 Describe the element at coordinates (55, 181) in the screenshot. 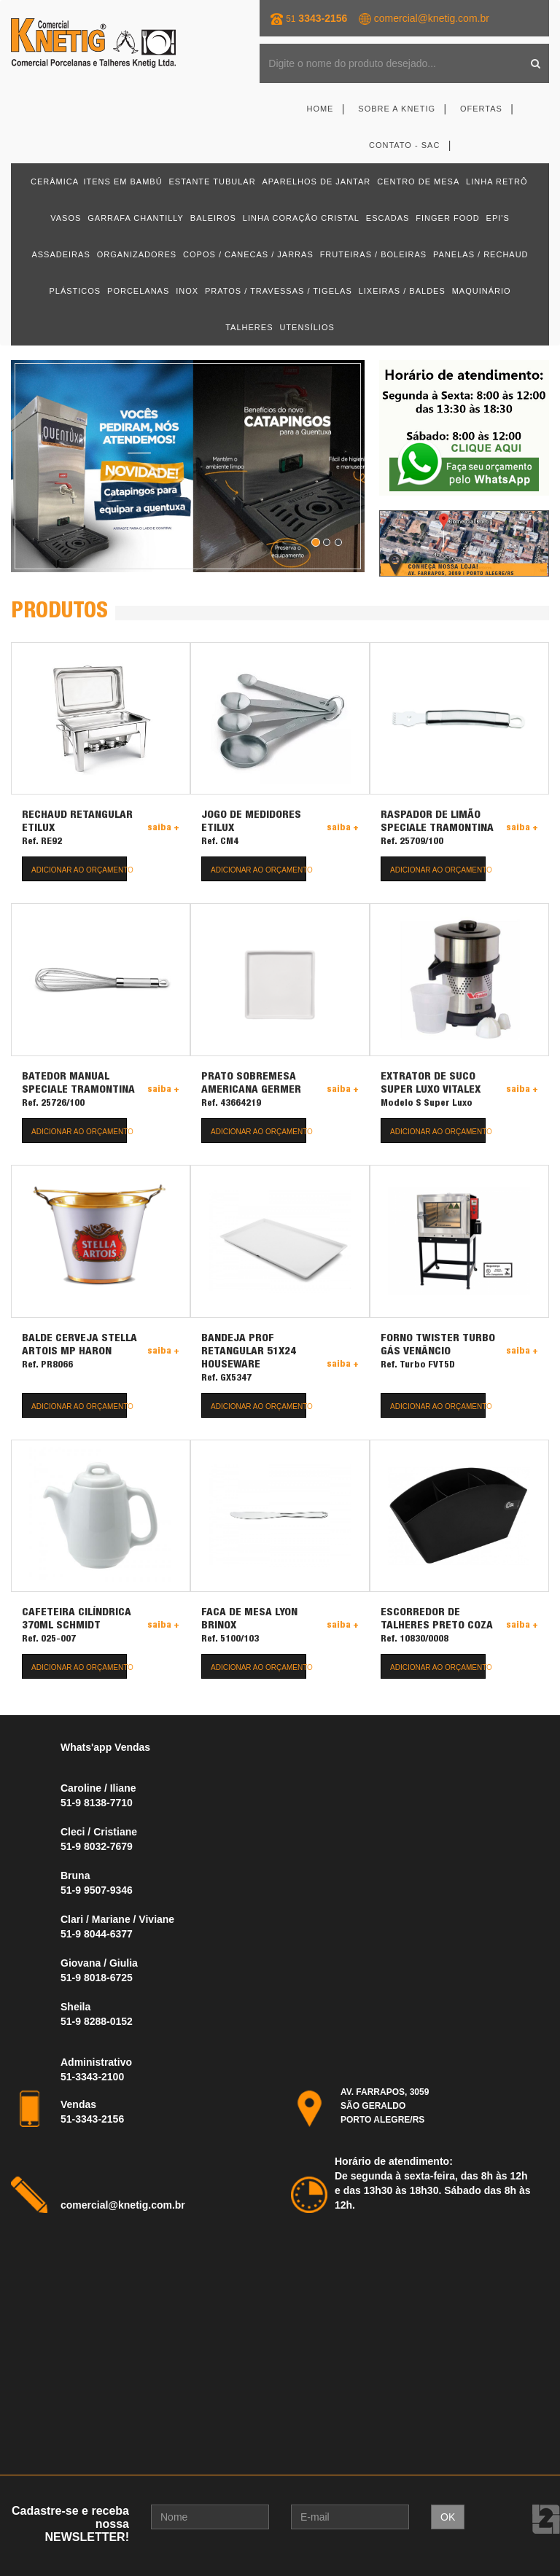

I see `CERÂMICA [button]` at that location.